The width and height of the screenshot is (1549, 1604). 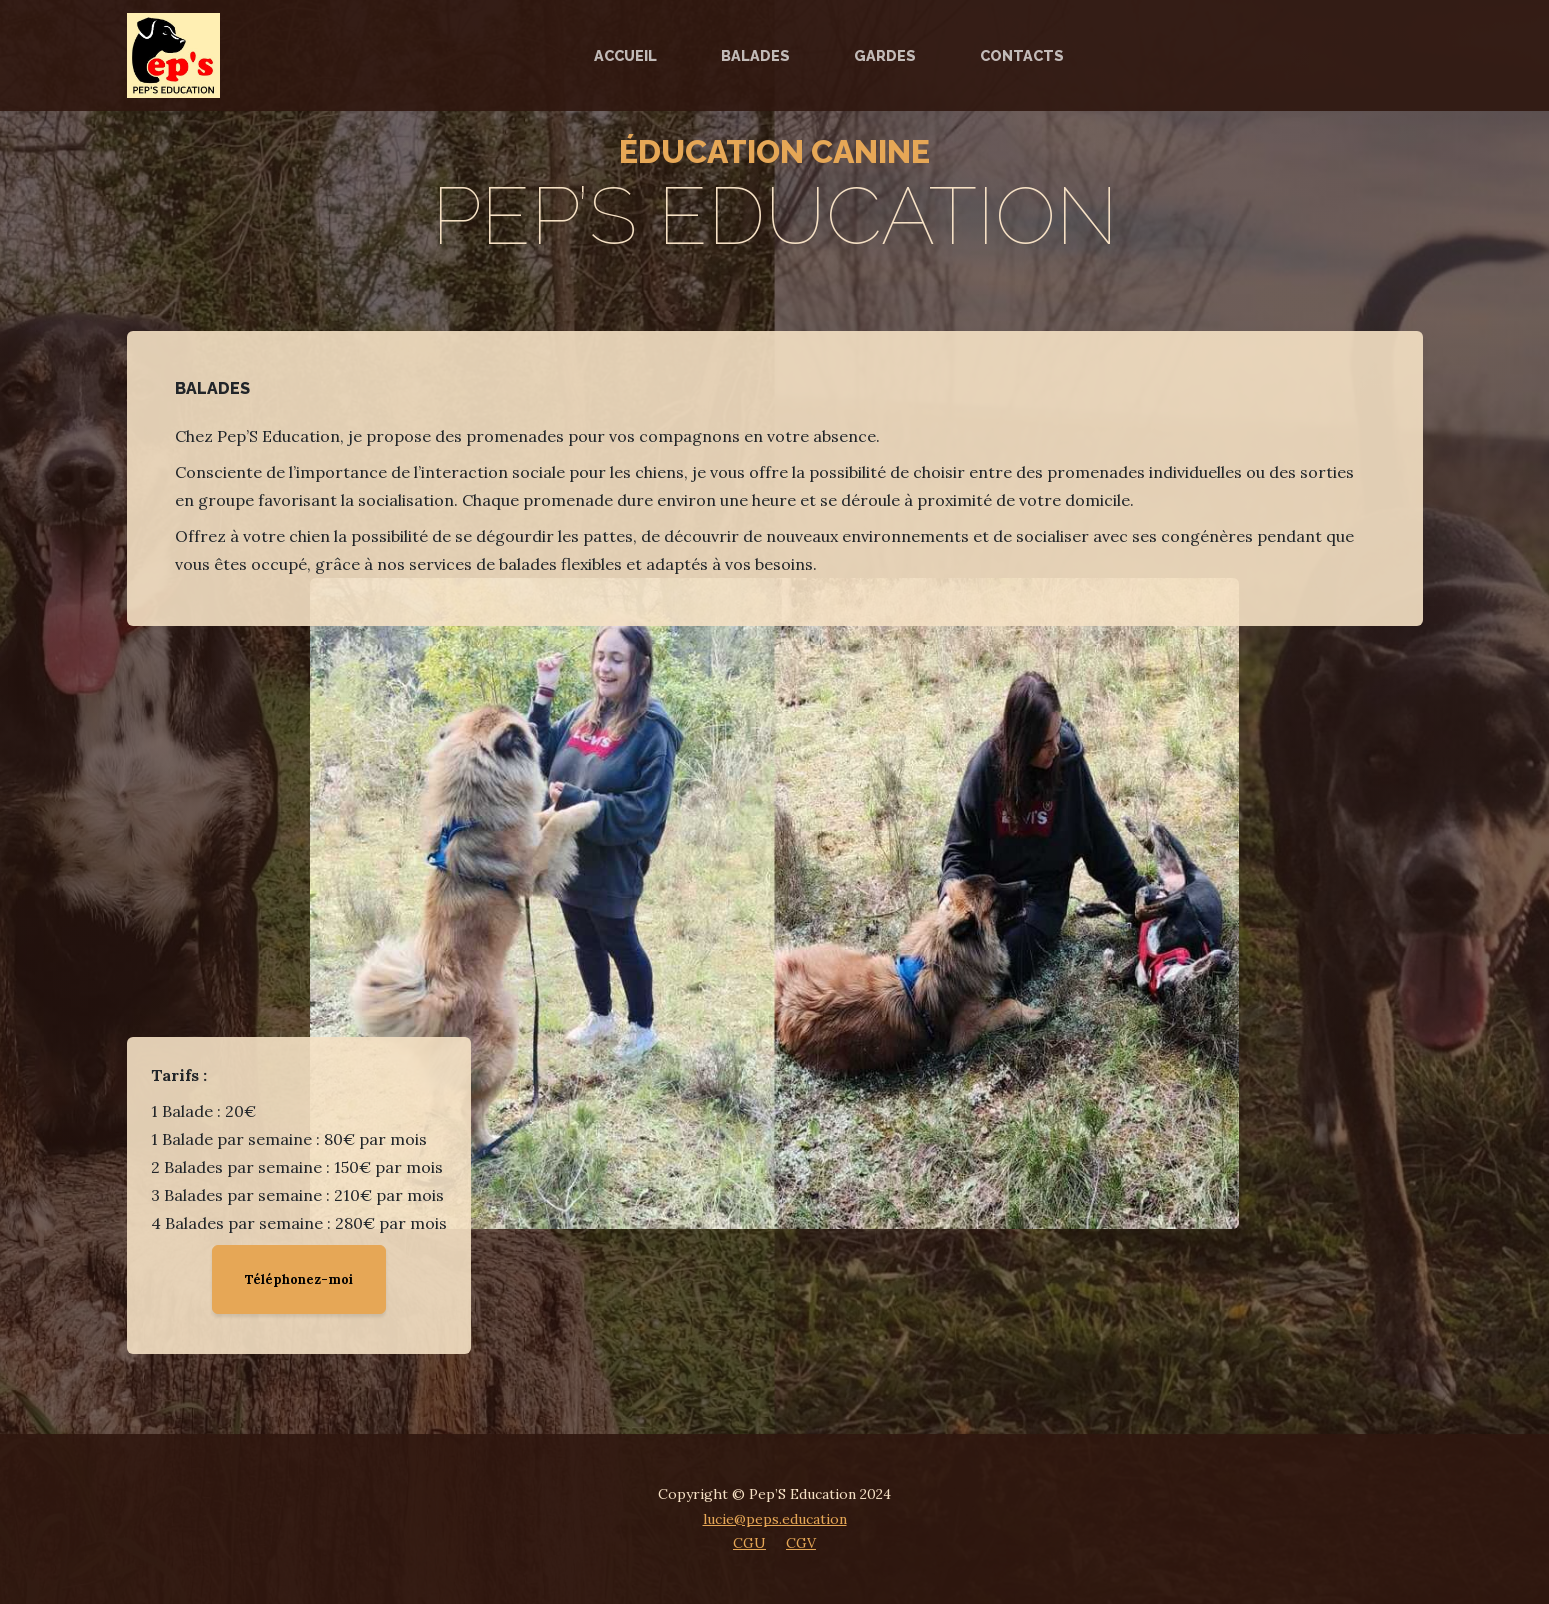 I want to click on Téléphonez-moi, so click(x=299, y=1279).